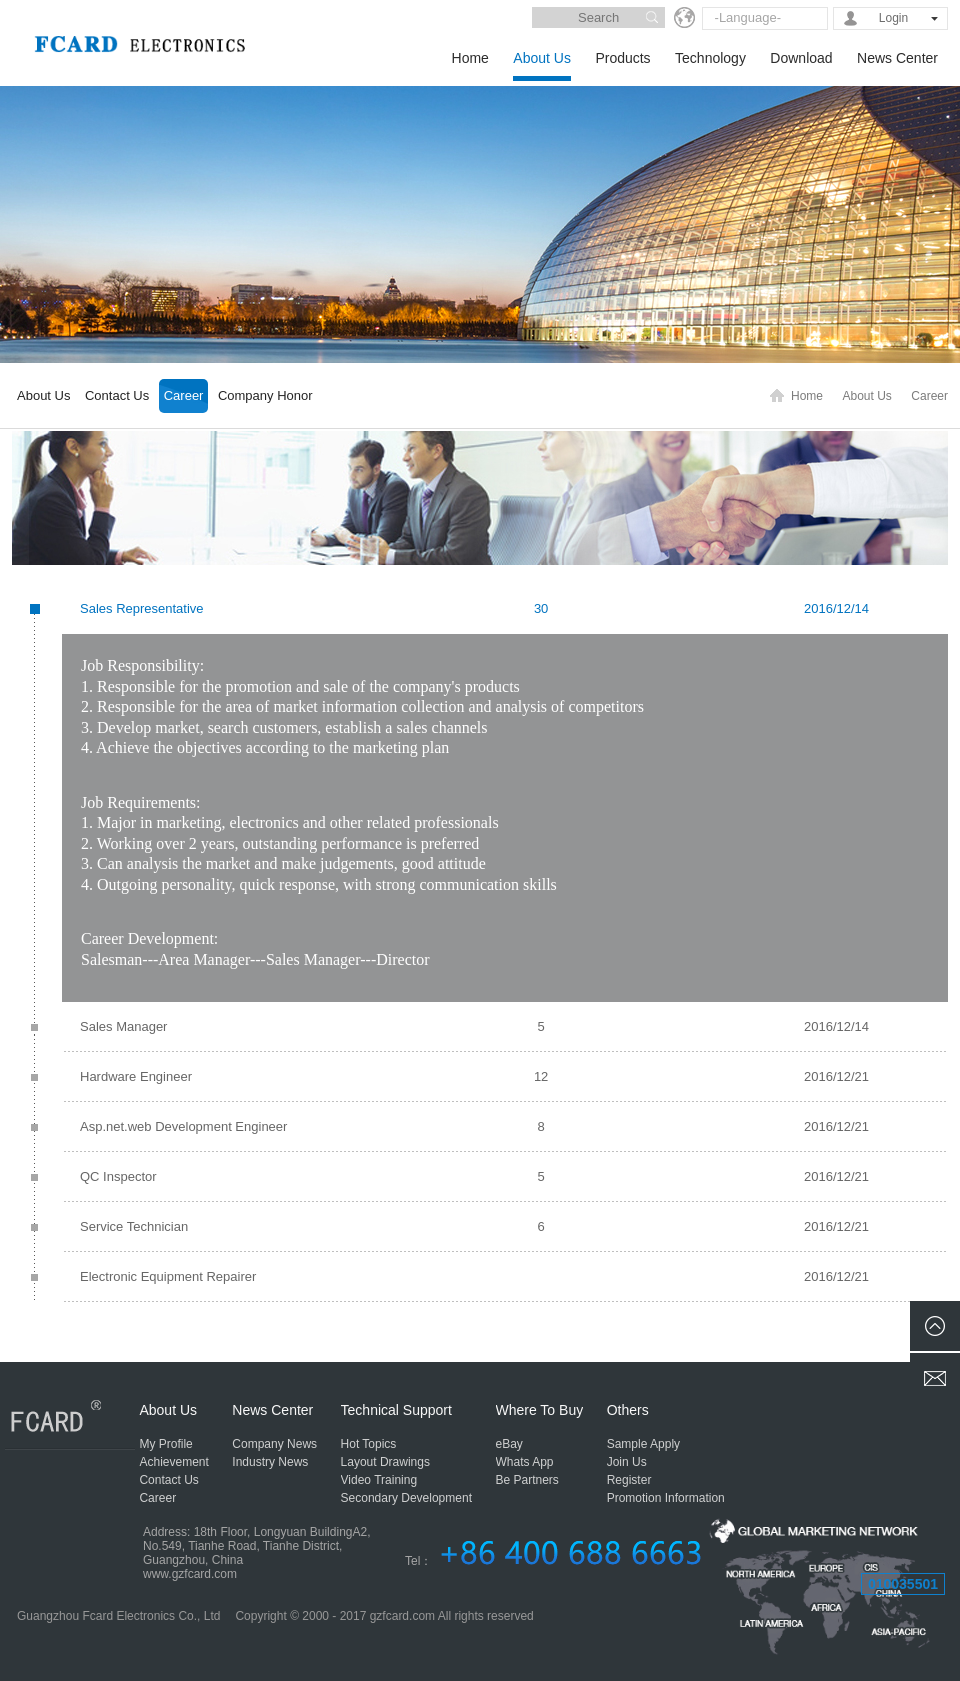 The height and width of the screenshot is (1681, 960). I want to click on Contact Us, so click(117, 395).